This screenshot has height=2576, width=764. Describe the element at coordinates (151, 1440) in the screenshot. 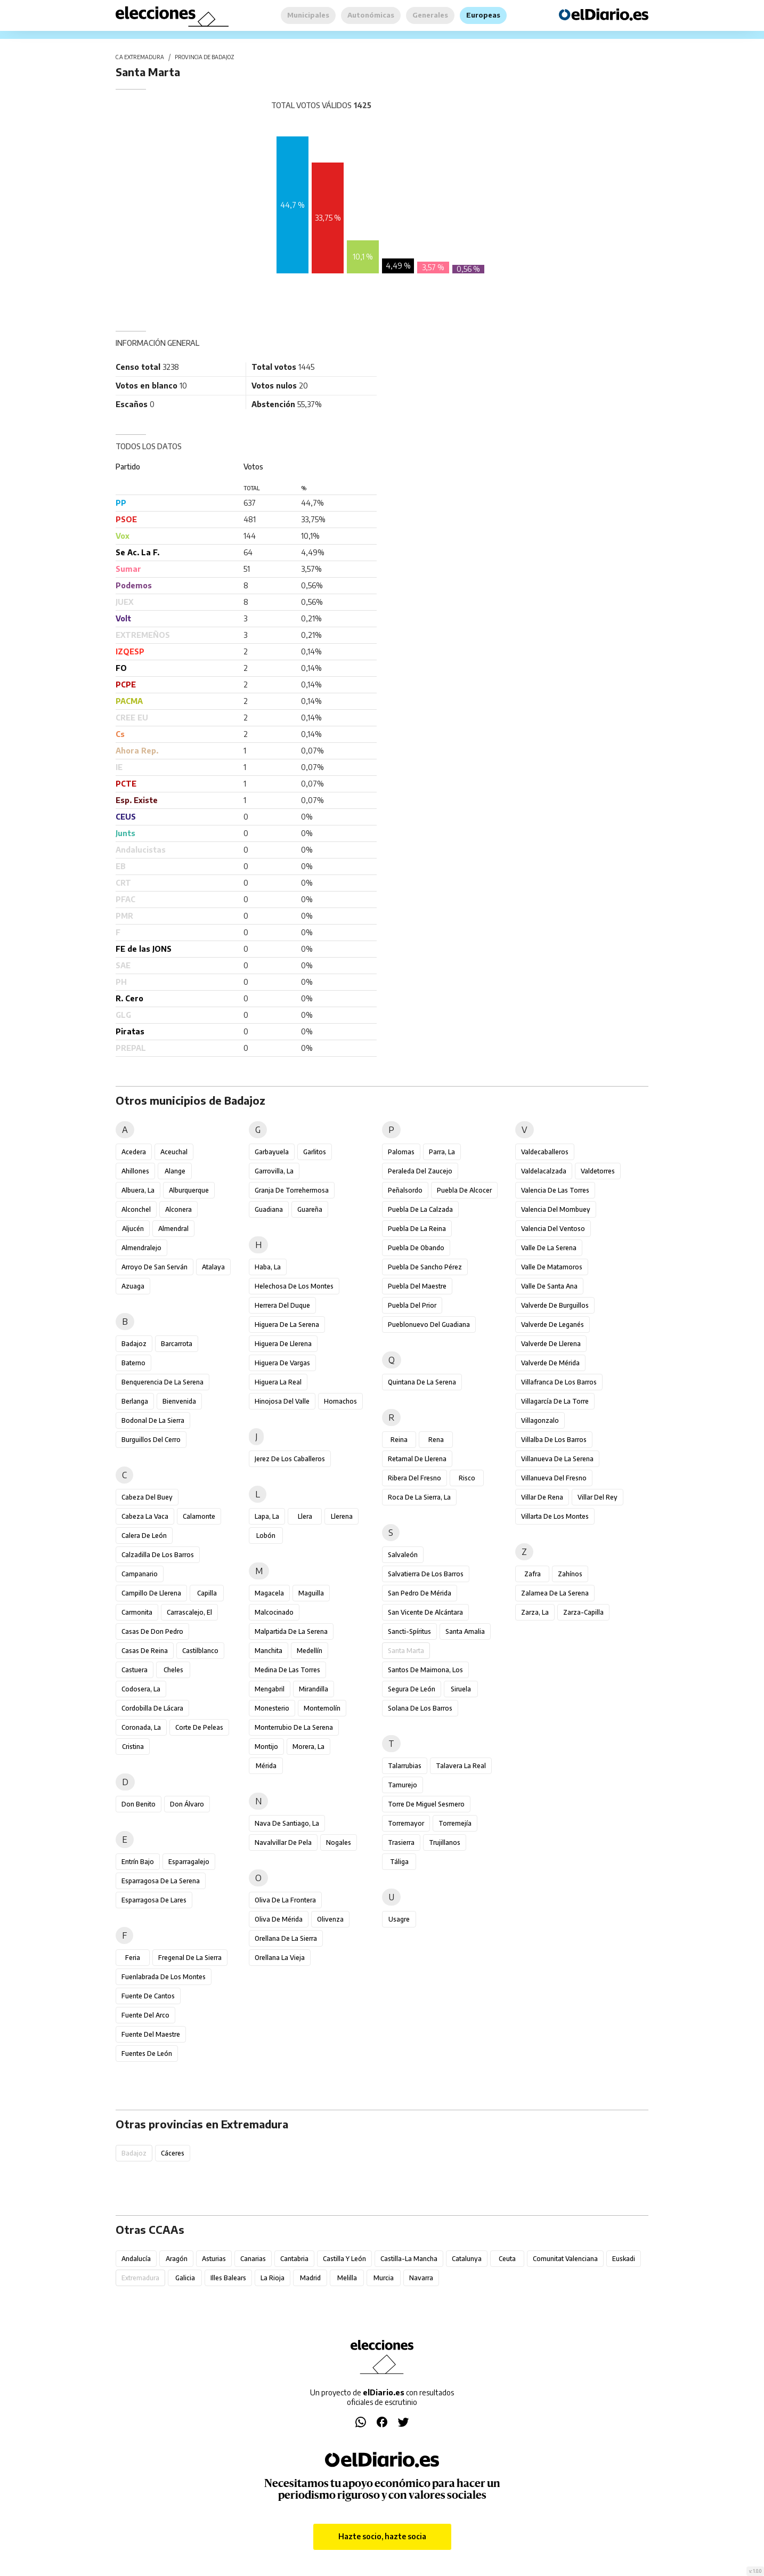

I see `Burguillos del Cerro` at that location.